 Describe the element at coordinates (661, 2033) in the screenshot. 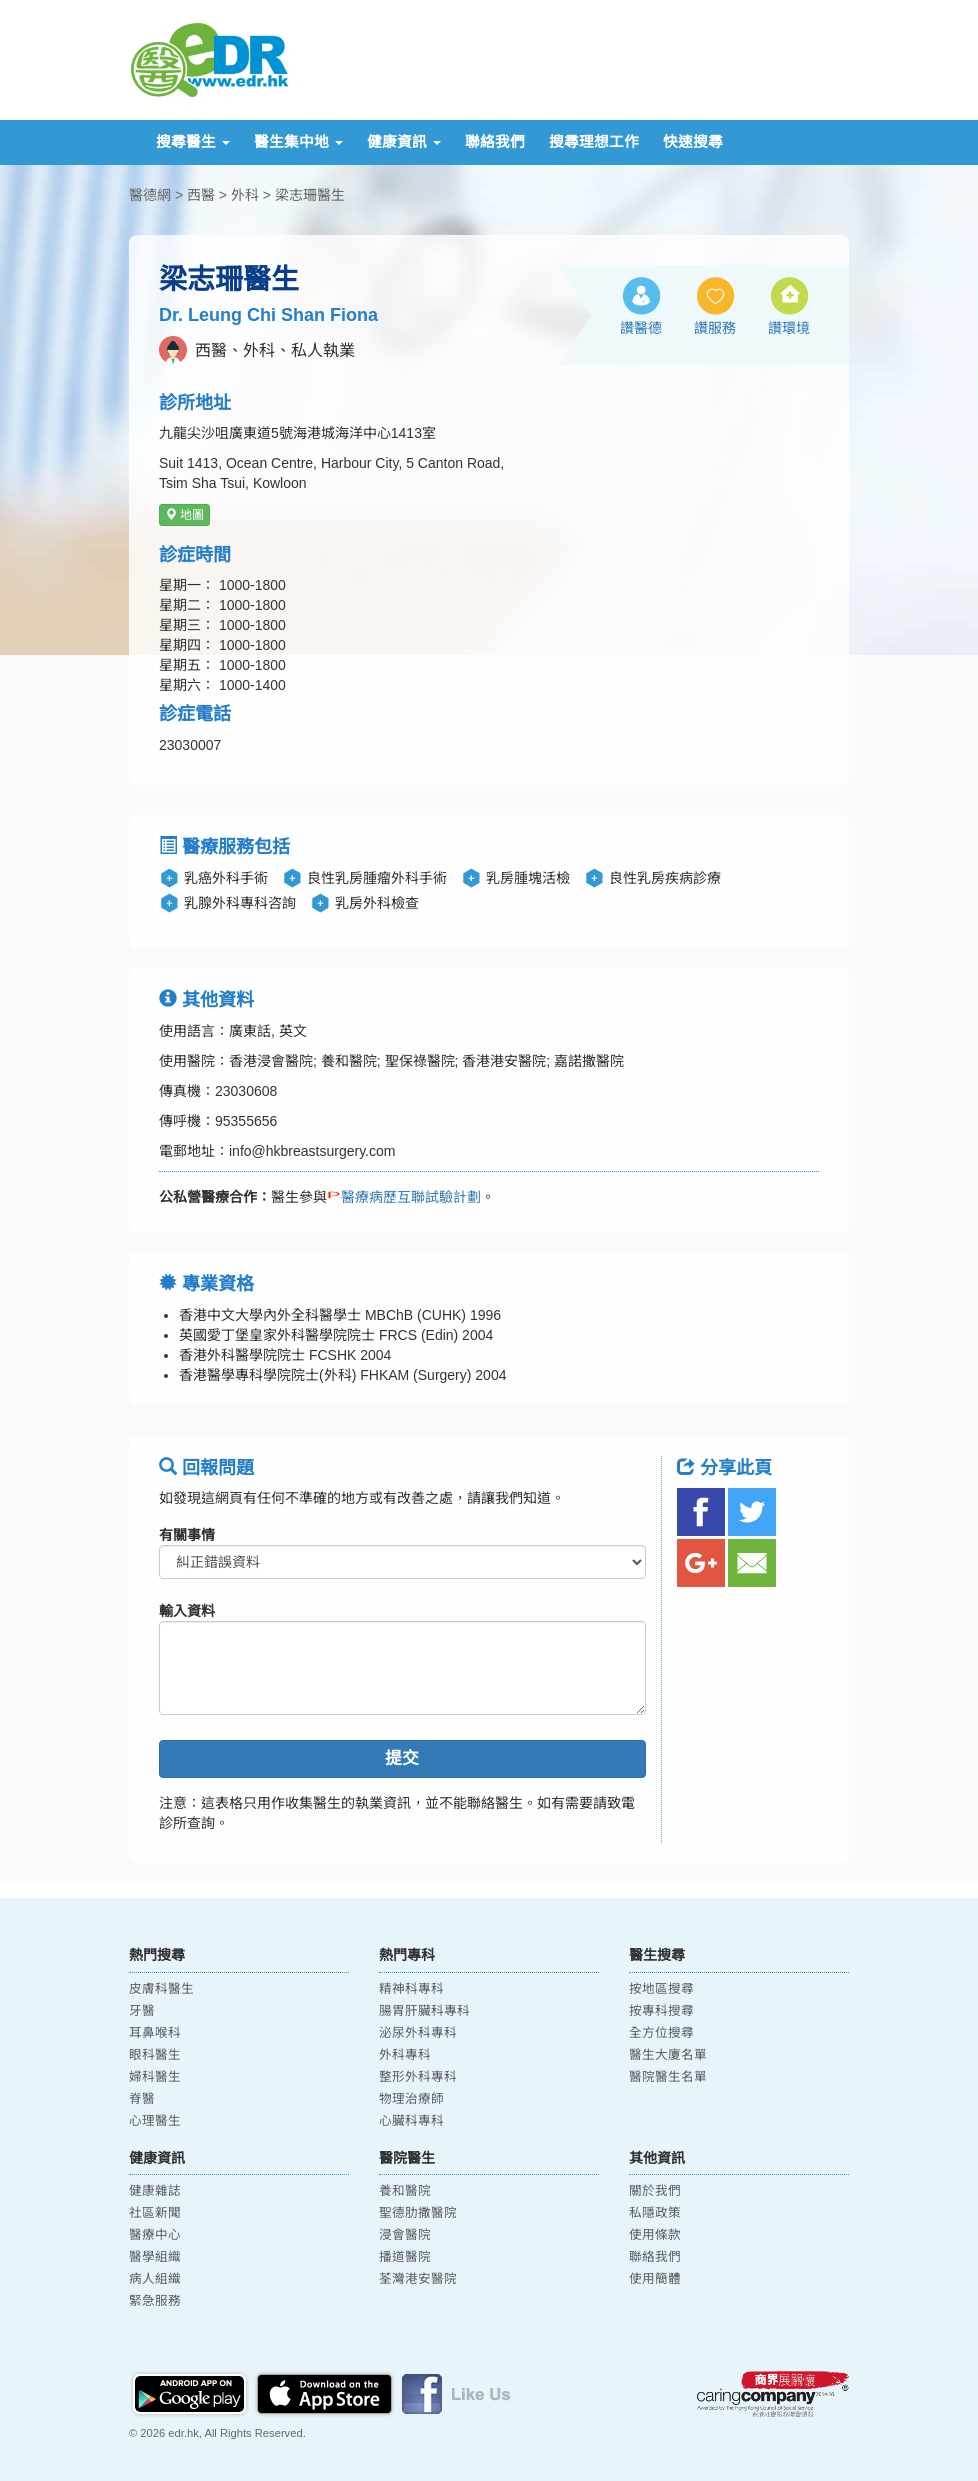

I see `全方位搜尋` at that location.